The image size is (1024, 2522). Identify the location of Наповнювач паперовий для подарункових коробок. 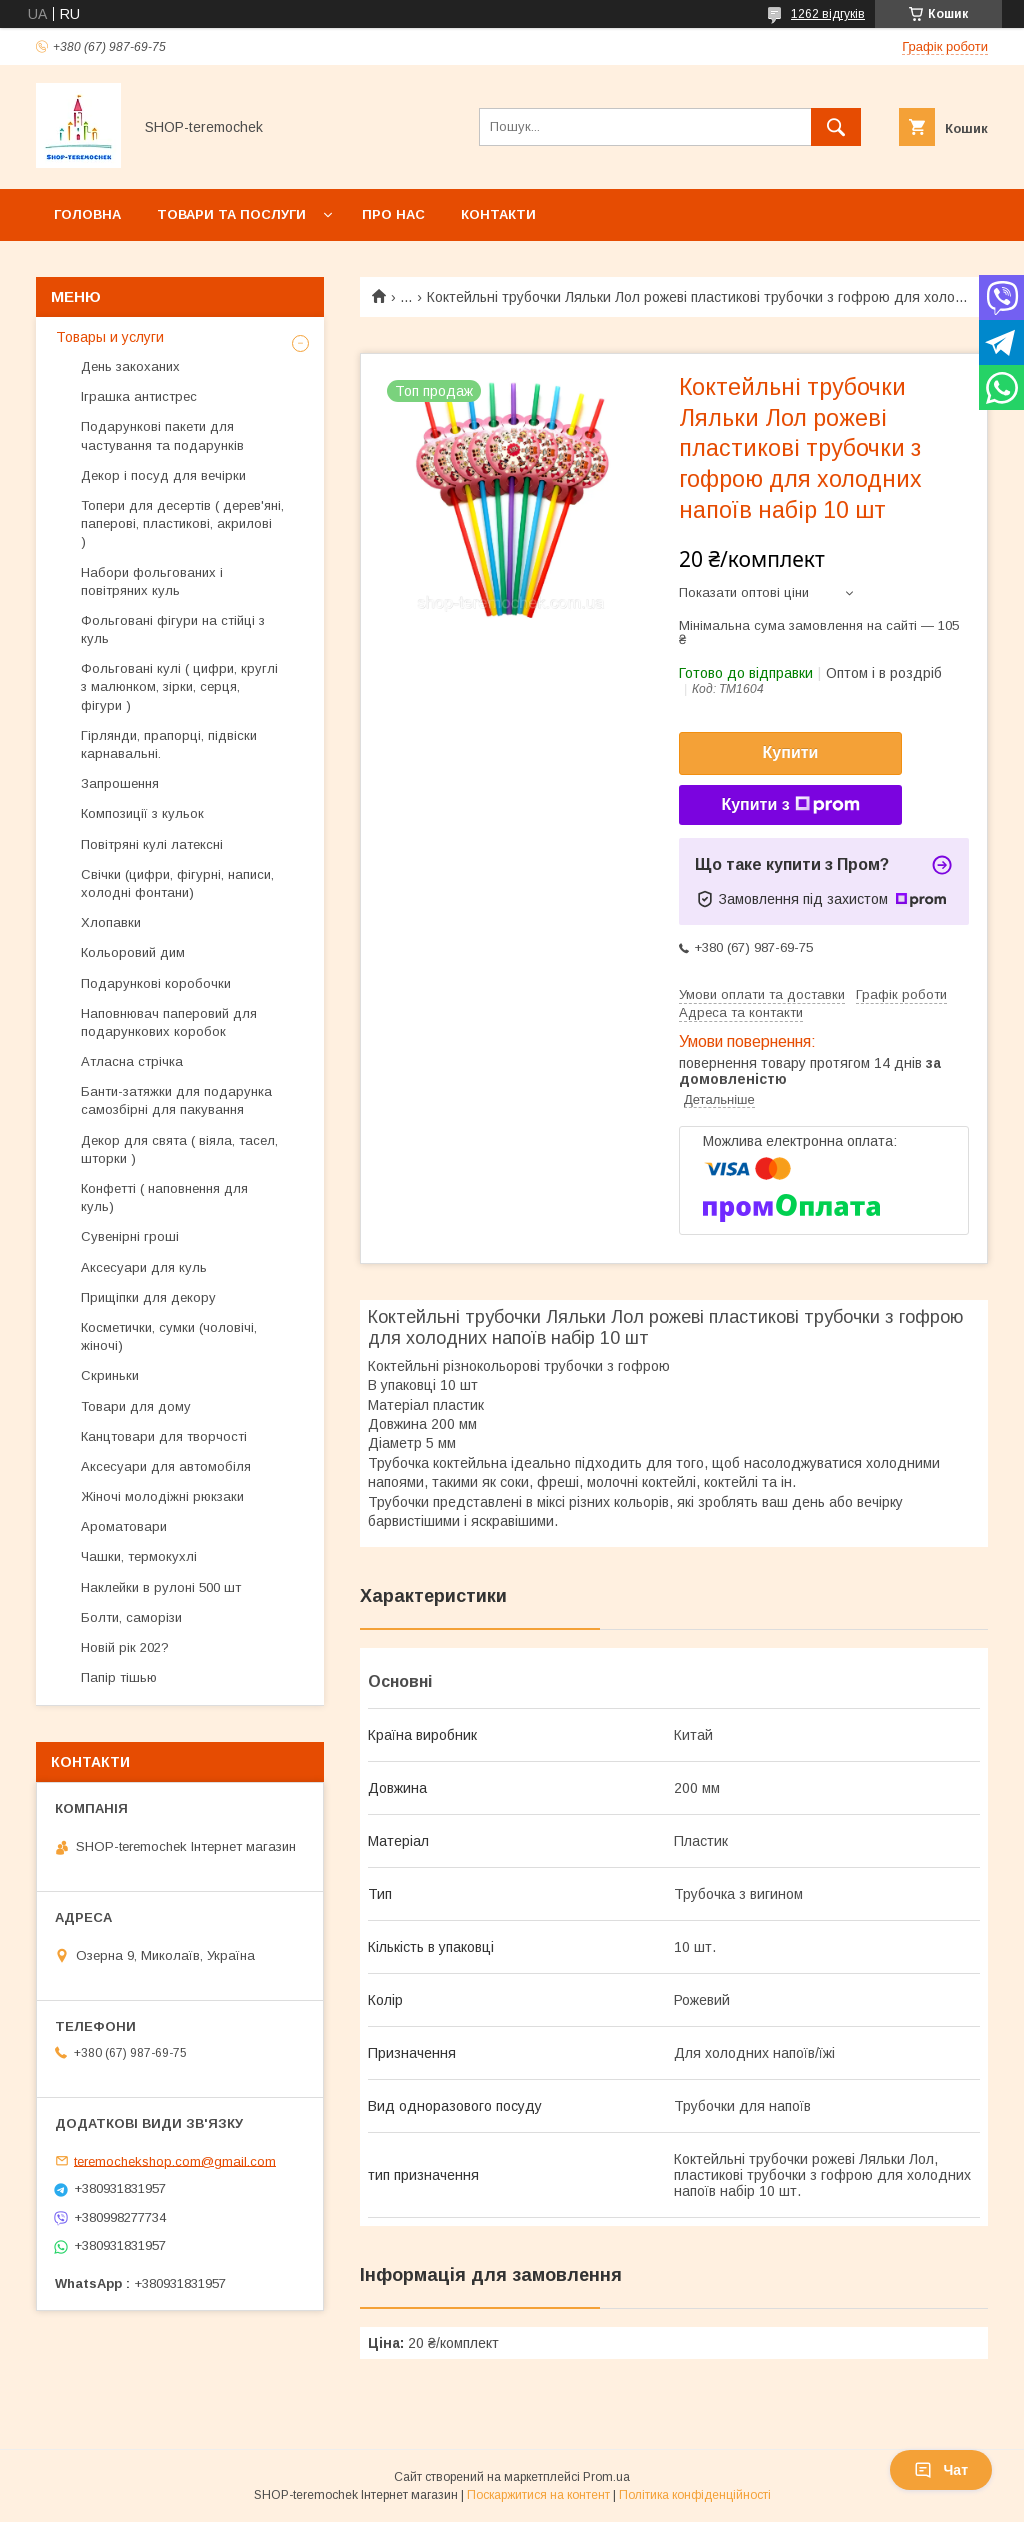
(169, 1022).